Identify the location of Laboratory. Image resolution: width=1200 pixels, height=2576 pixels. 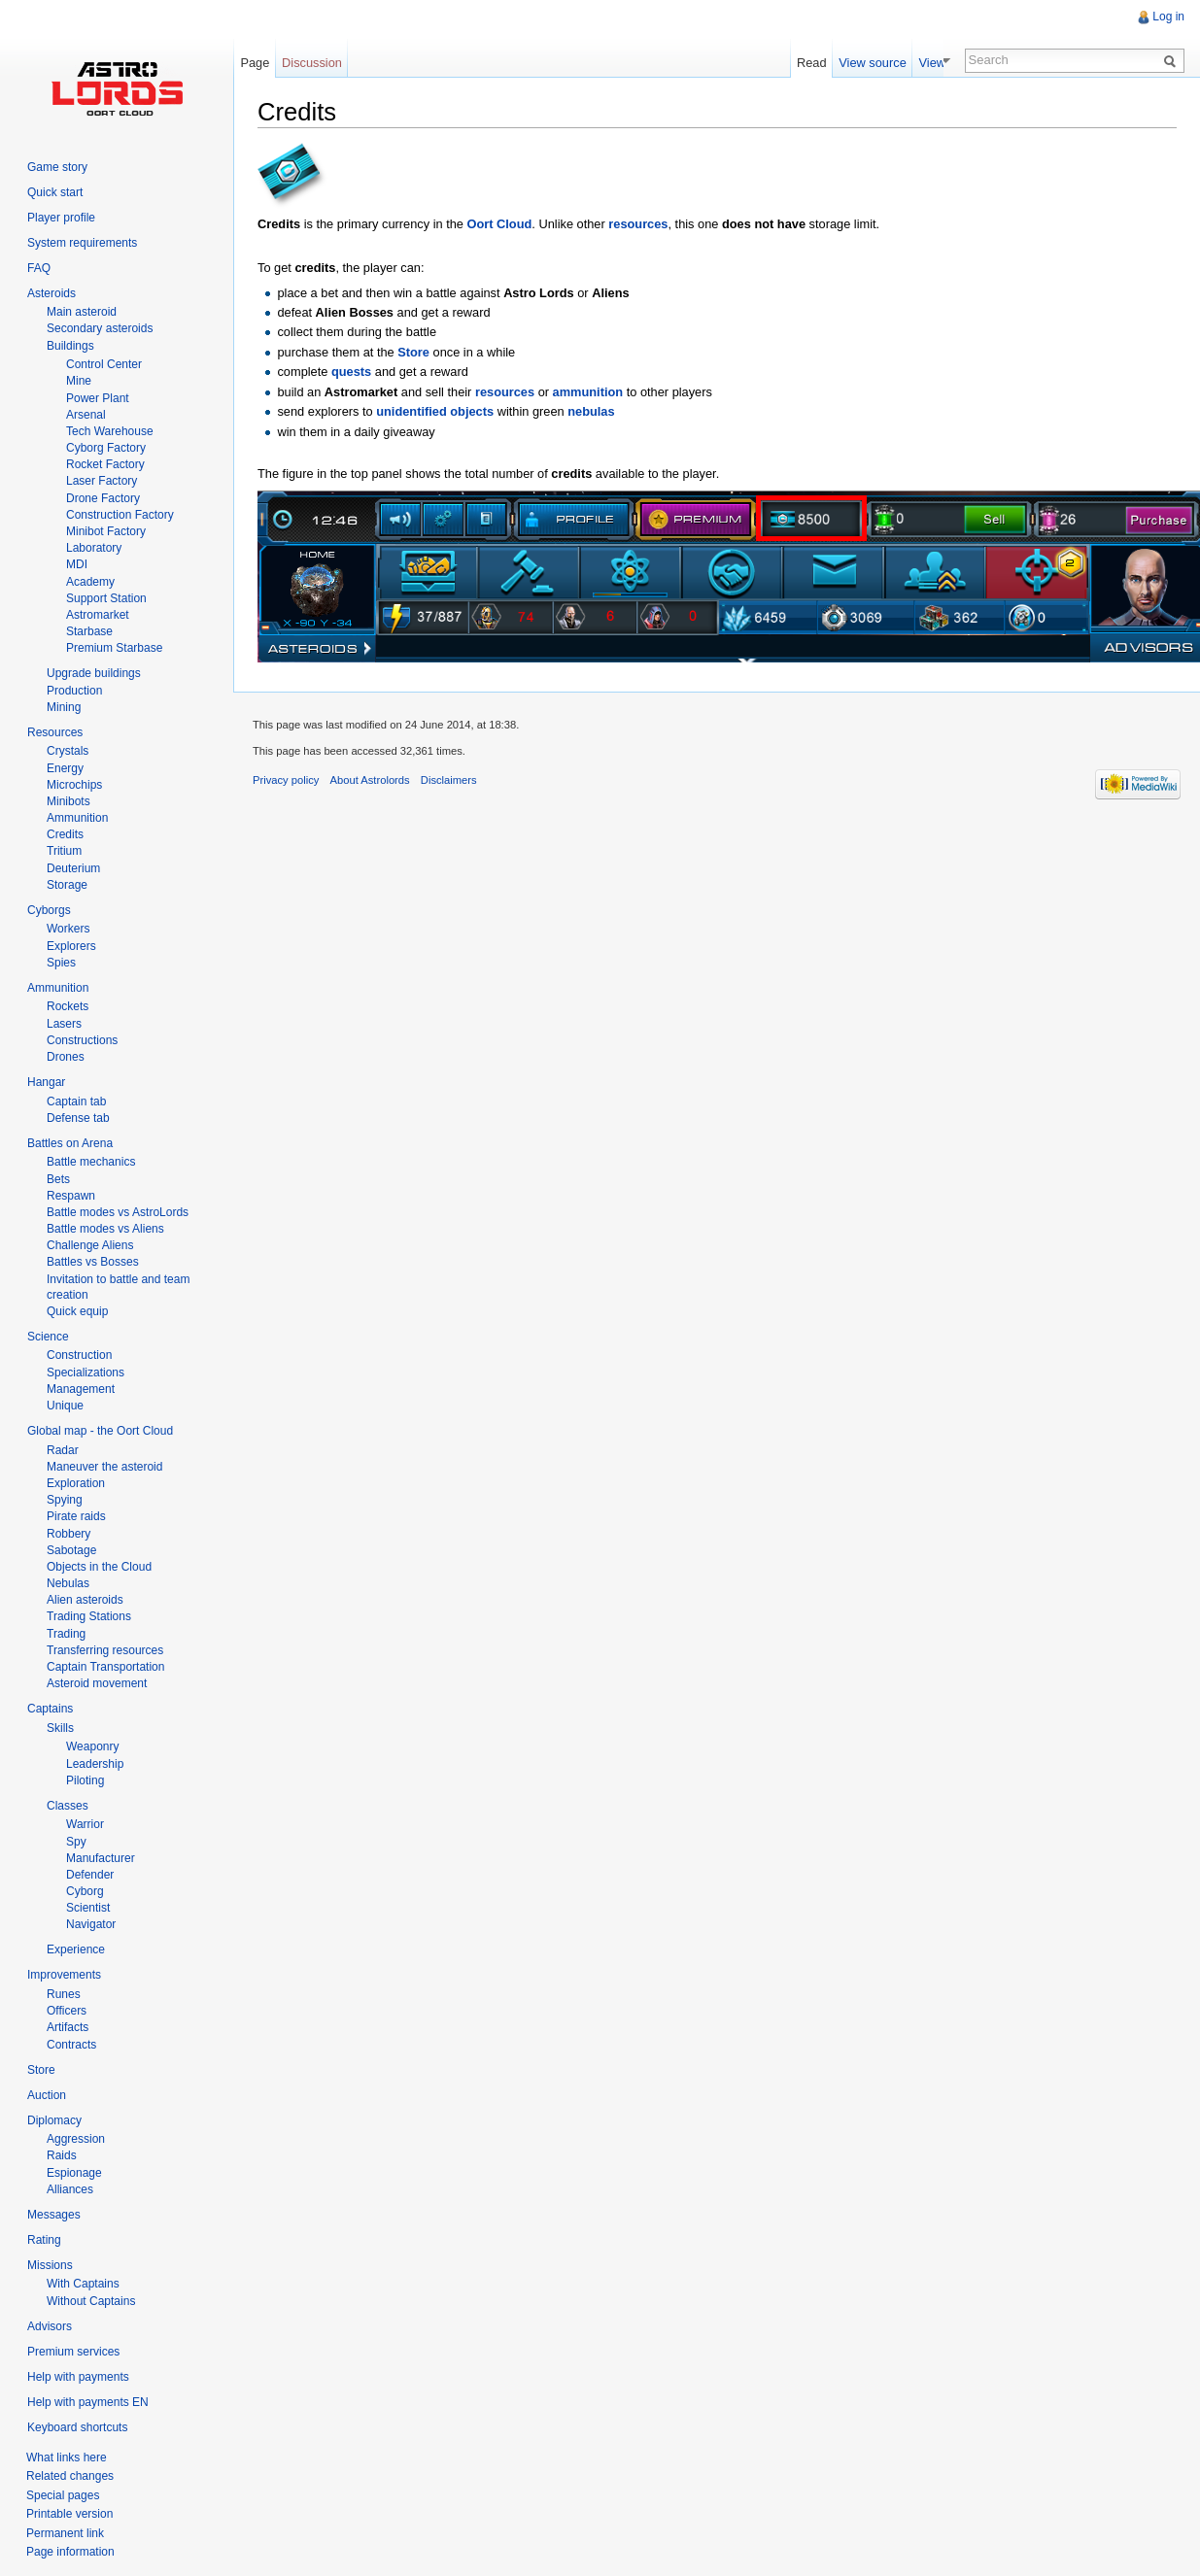
(93, 548).